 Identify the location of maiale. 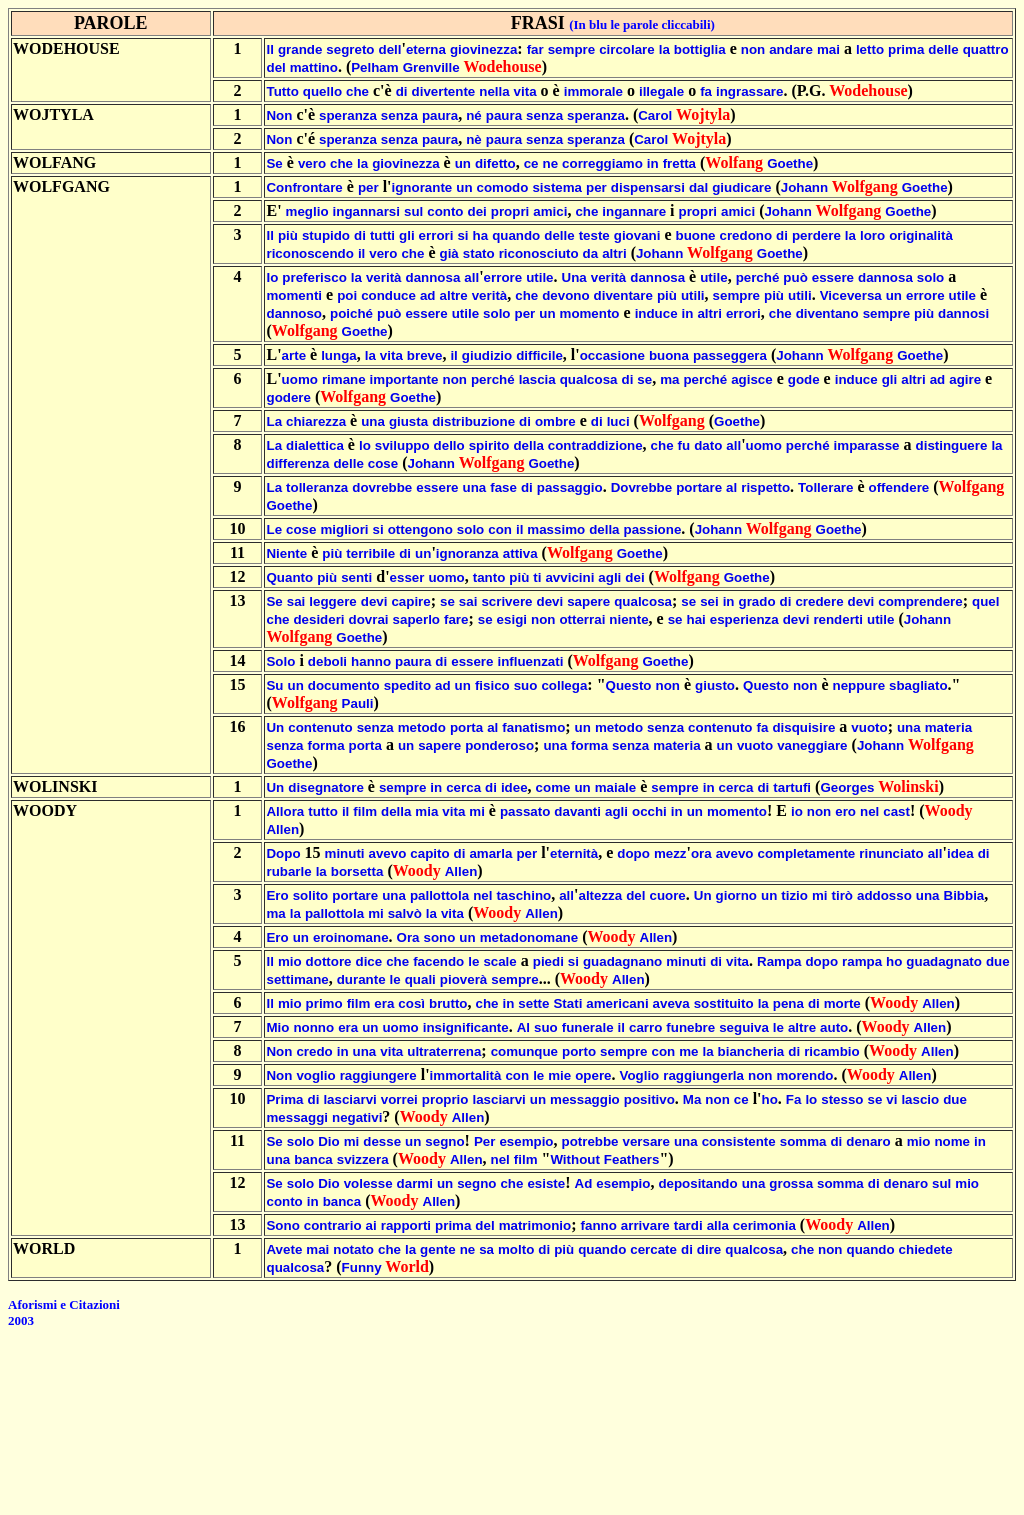
(616, 787).